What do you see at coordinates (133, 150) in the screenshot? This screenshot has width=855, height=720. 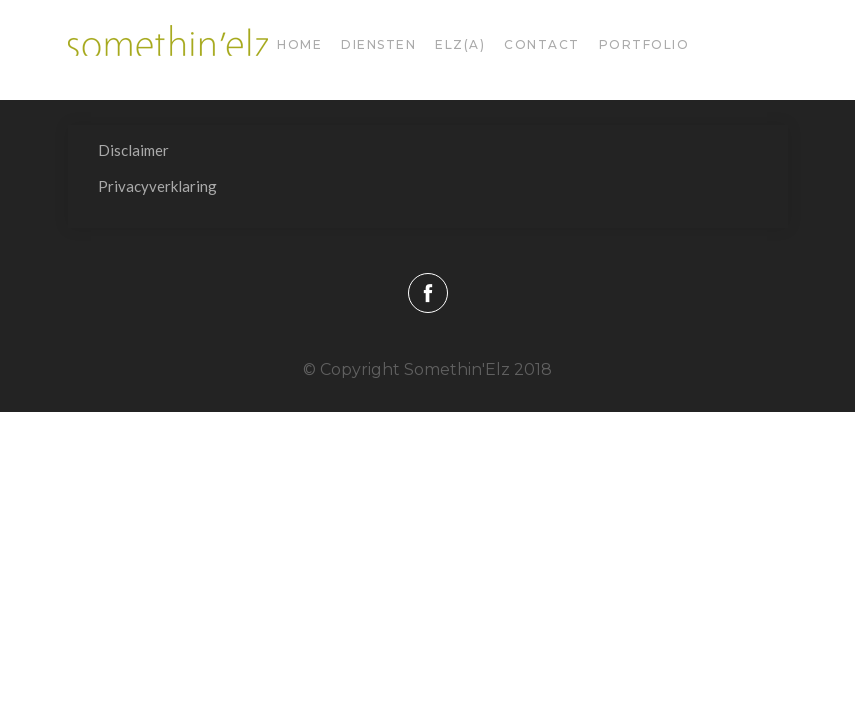 I see `Disclaimer` at bounding box center [133, 150].